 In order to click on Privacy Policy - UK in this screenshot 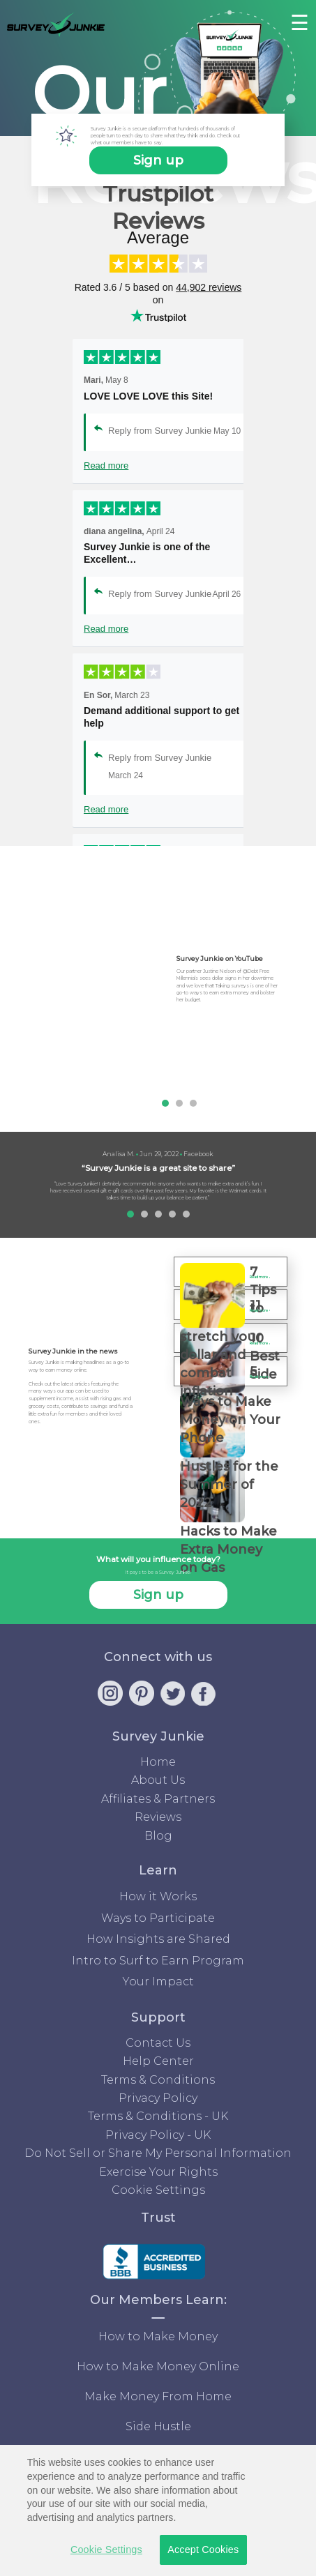, I will do `click(158, 2135)`.